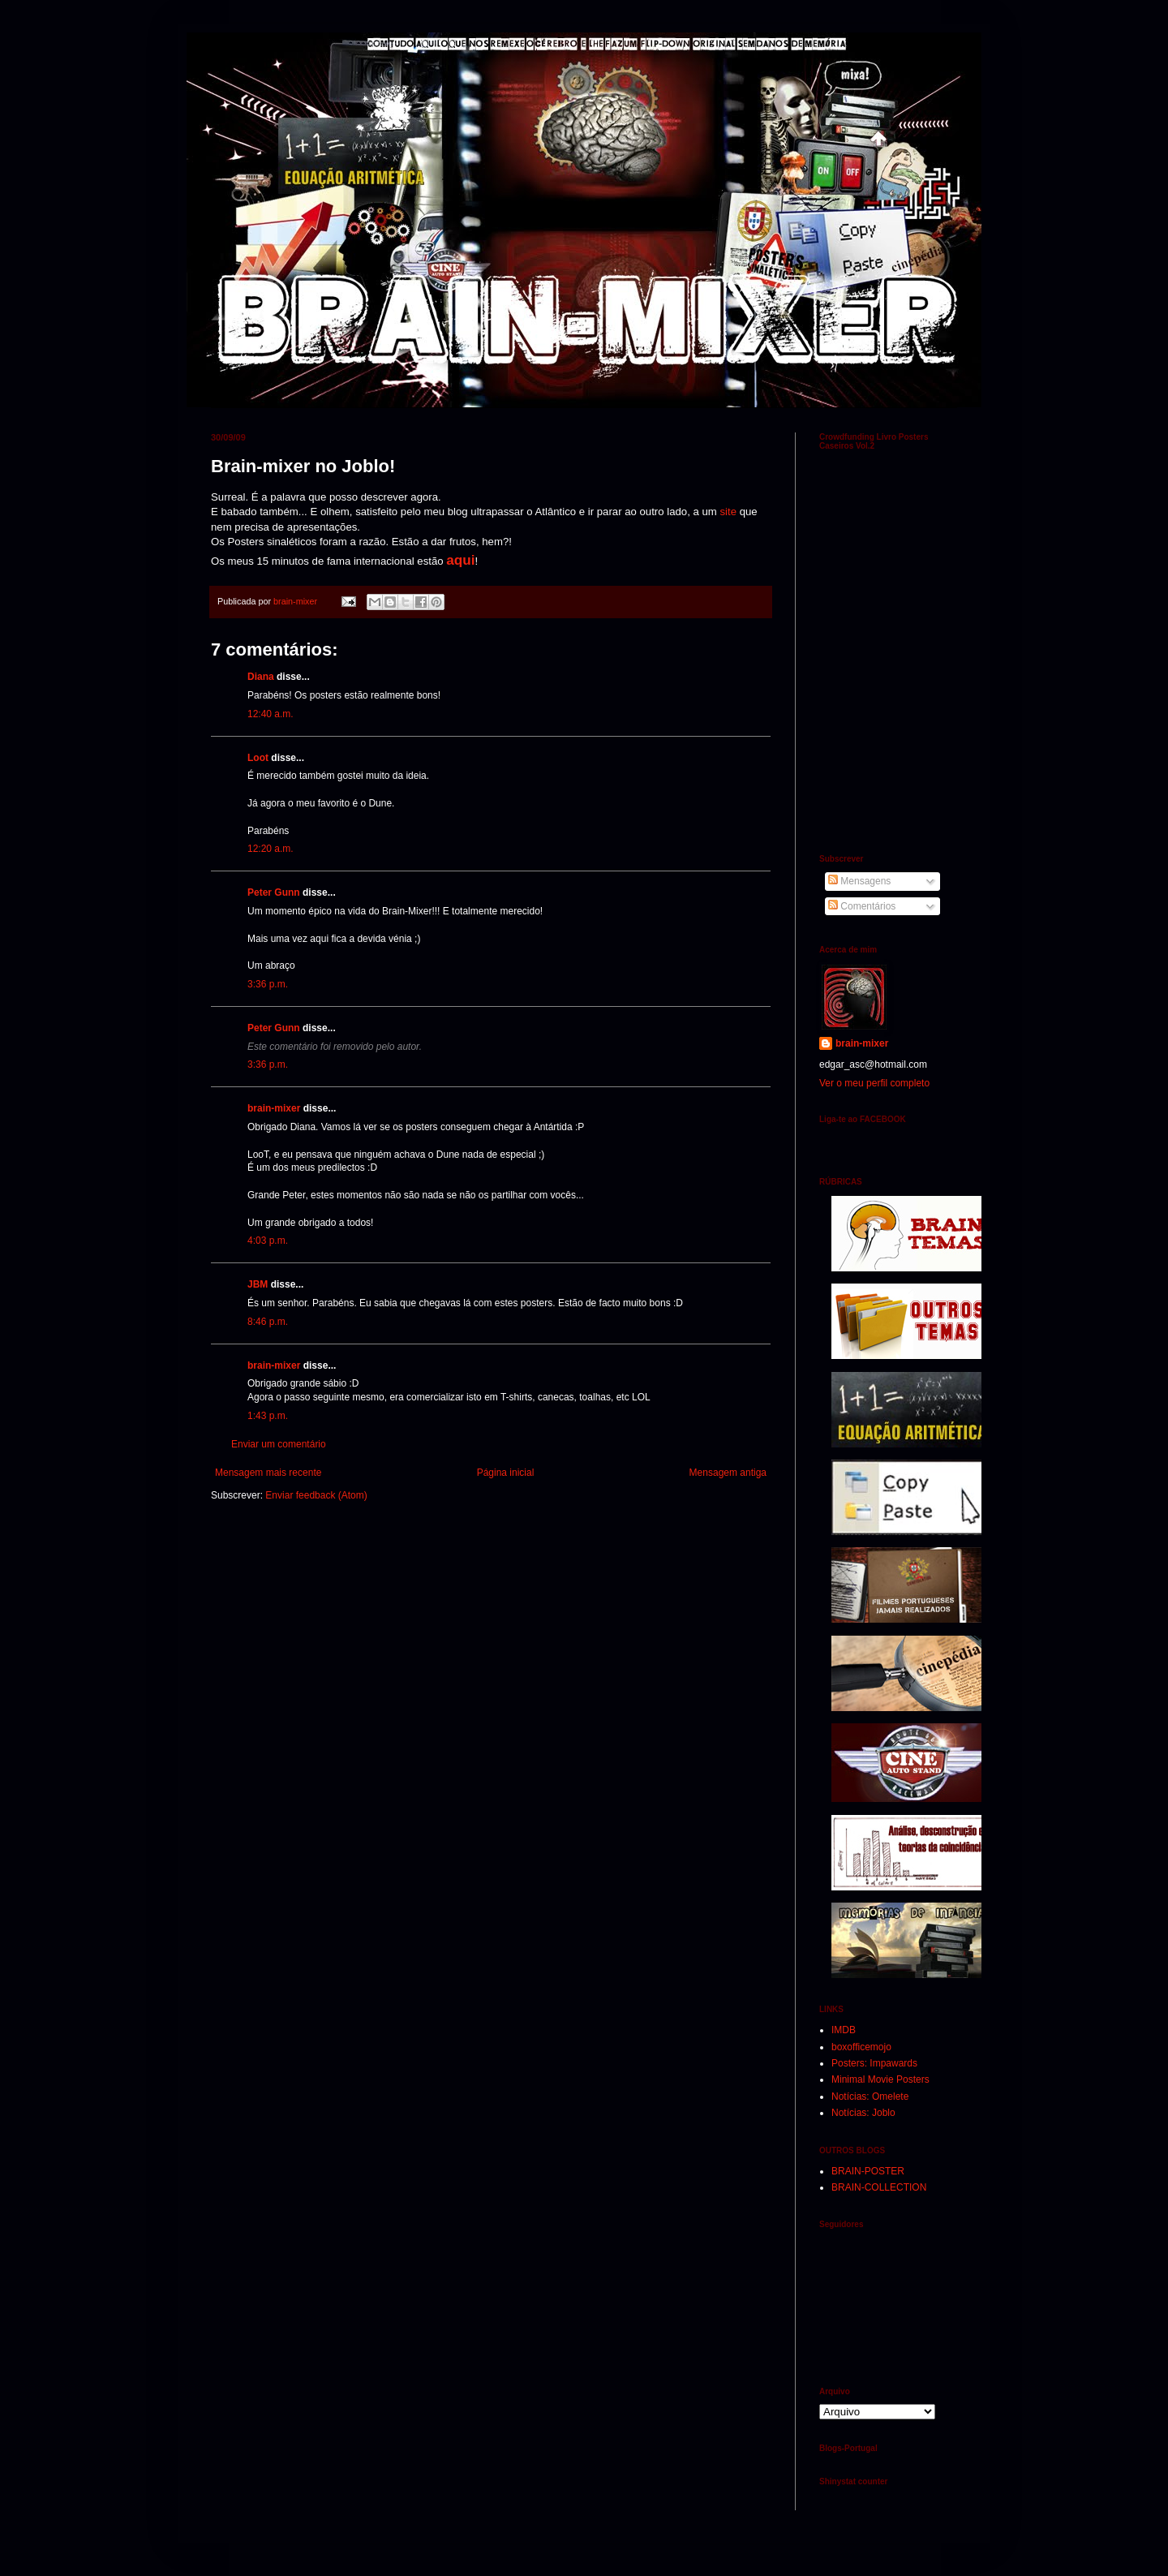 The width and height of the screenshot is (1168, 2576). I want to click on Mensagens, so click(859, 881).